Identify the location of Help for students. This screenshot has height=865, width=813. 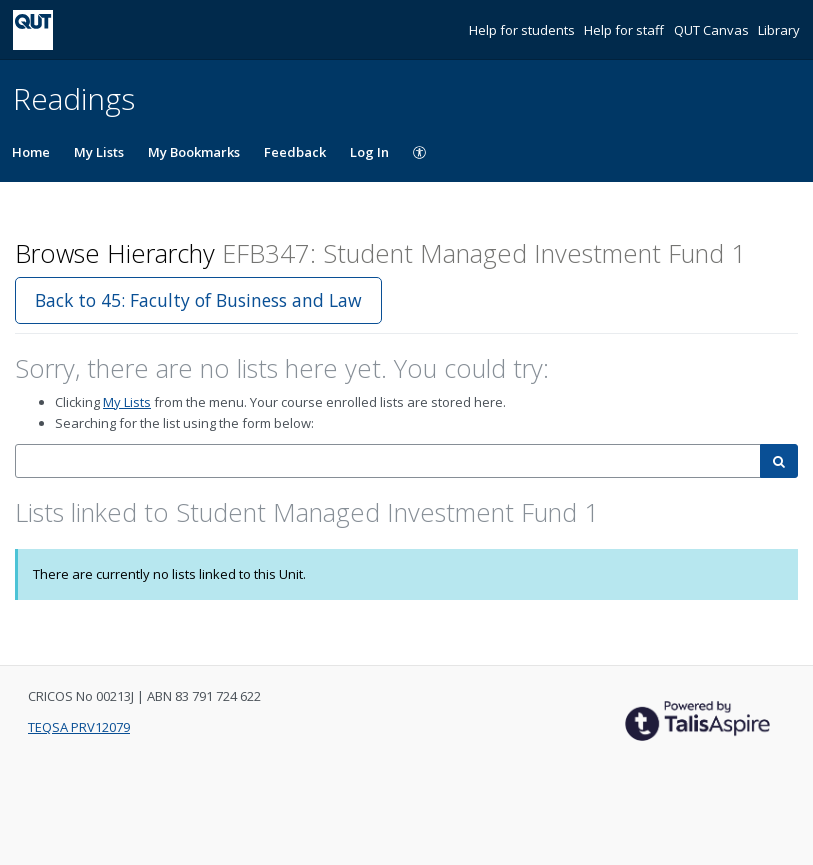
(523, 30).